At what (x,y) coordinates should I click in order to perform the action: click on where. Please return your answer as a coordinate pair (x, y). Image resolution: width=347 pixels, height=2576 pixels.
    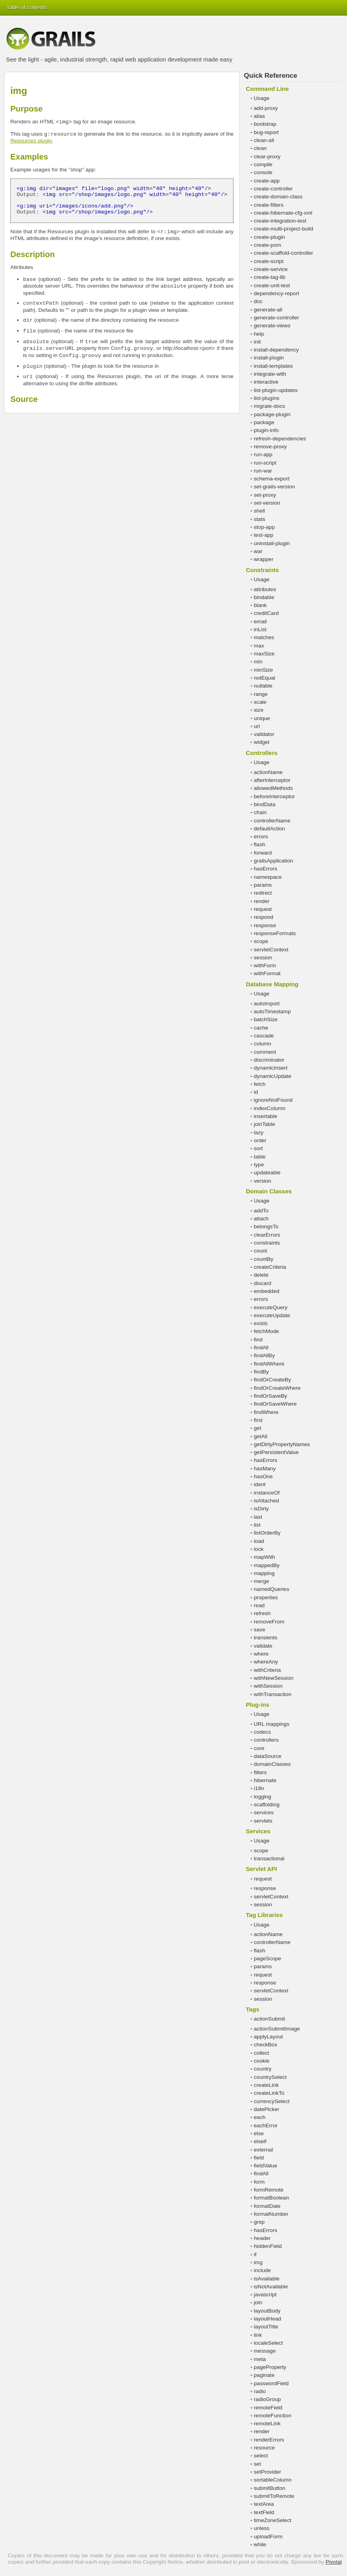
    Looking at the image, I should click on (261, 1654).